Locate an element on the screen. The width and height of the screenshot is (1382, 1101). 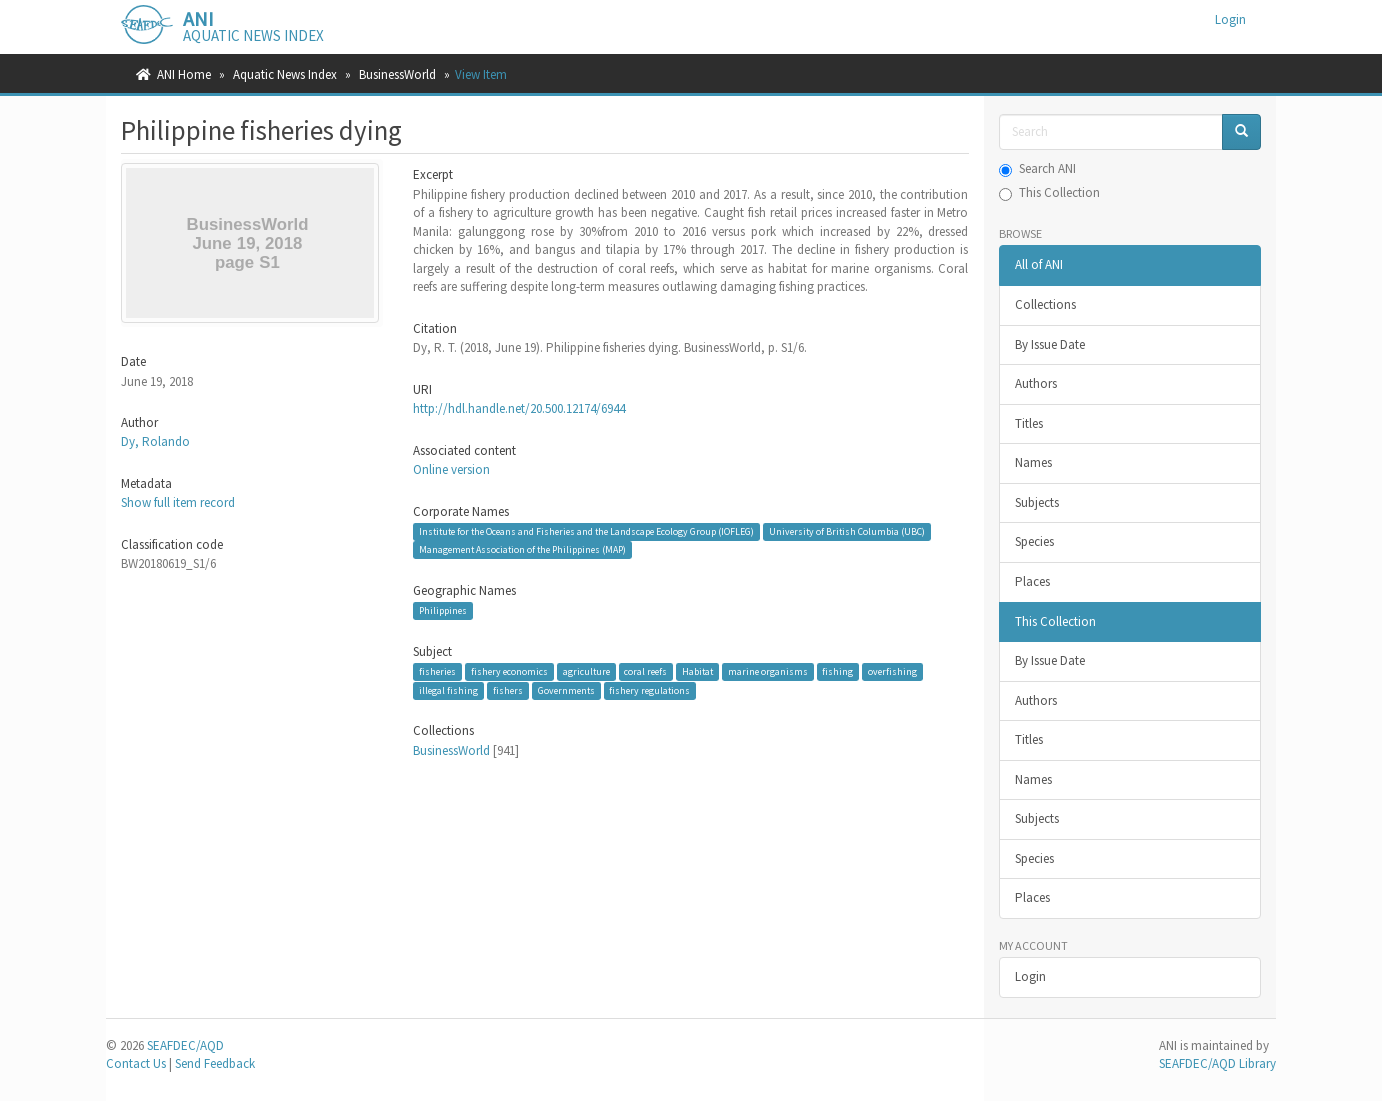
overfishing is located at coordinates (892, 671).